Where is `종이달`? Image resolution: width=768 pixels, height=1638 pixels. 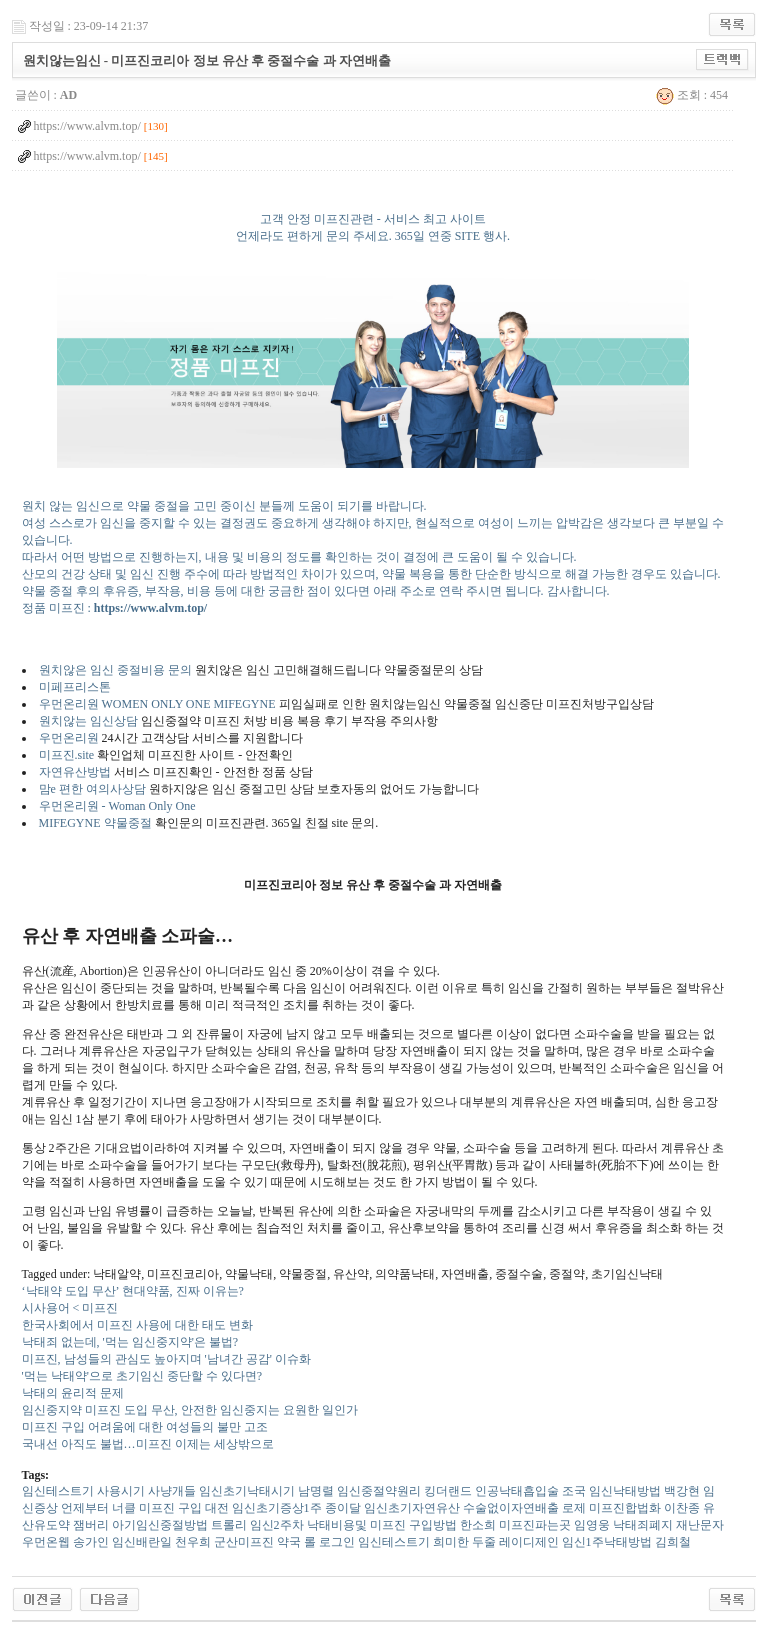
종이달 is located at coordinates (343, 1508).